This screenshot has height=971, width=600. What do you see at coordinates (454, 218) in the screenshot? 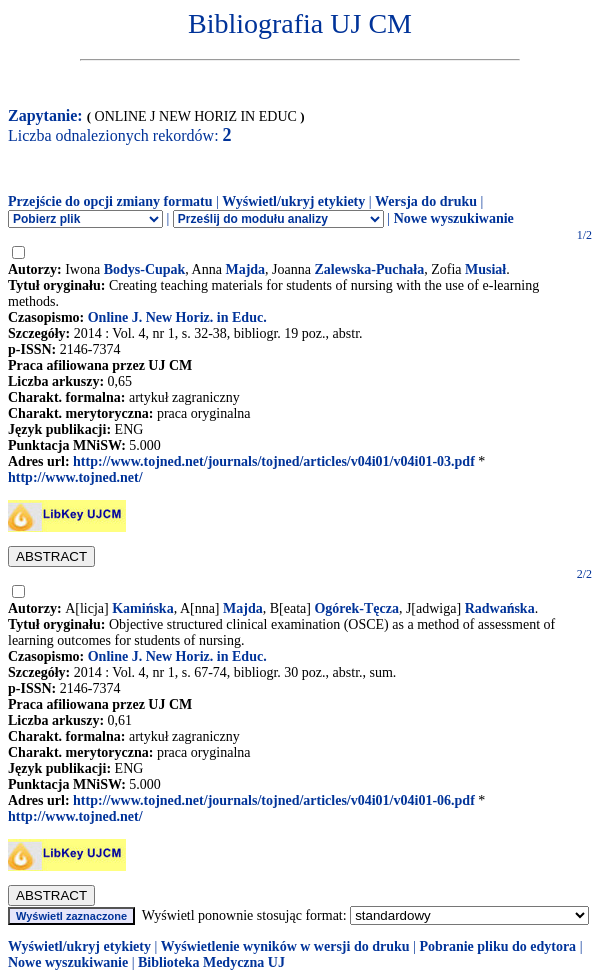
I see `Nowe wyszukiwanie` at bounding box center [454, 218].